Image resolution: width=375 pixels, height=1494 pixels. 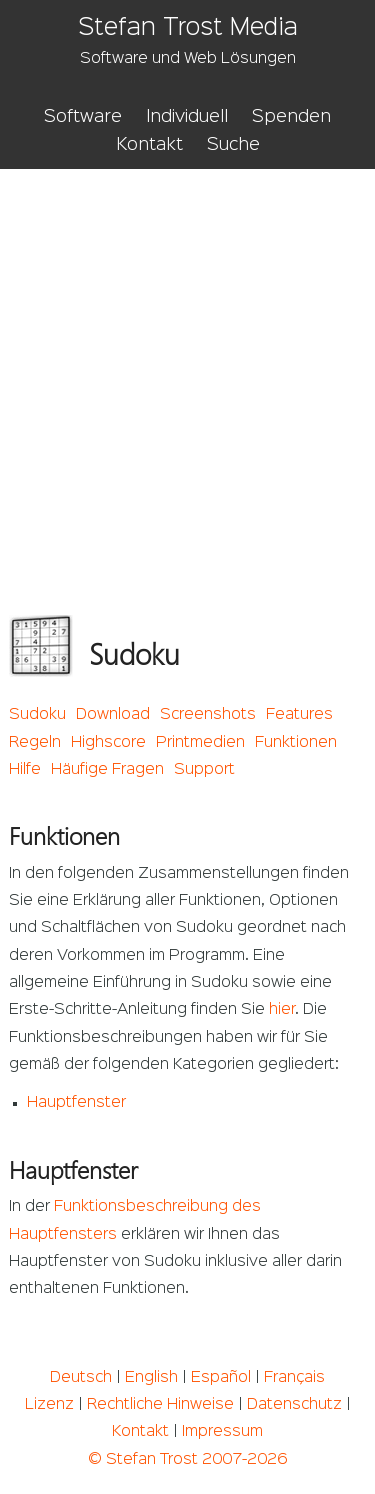 I want to click on © Stefan Trost 2007-2026, so click(x=187, y=1460).